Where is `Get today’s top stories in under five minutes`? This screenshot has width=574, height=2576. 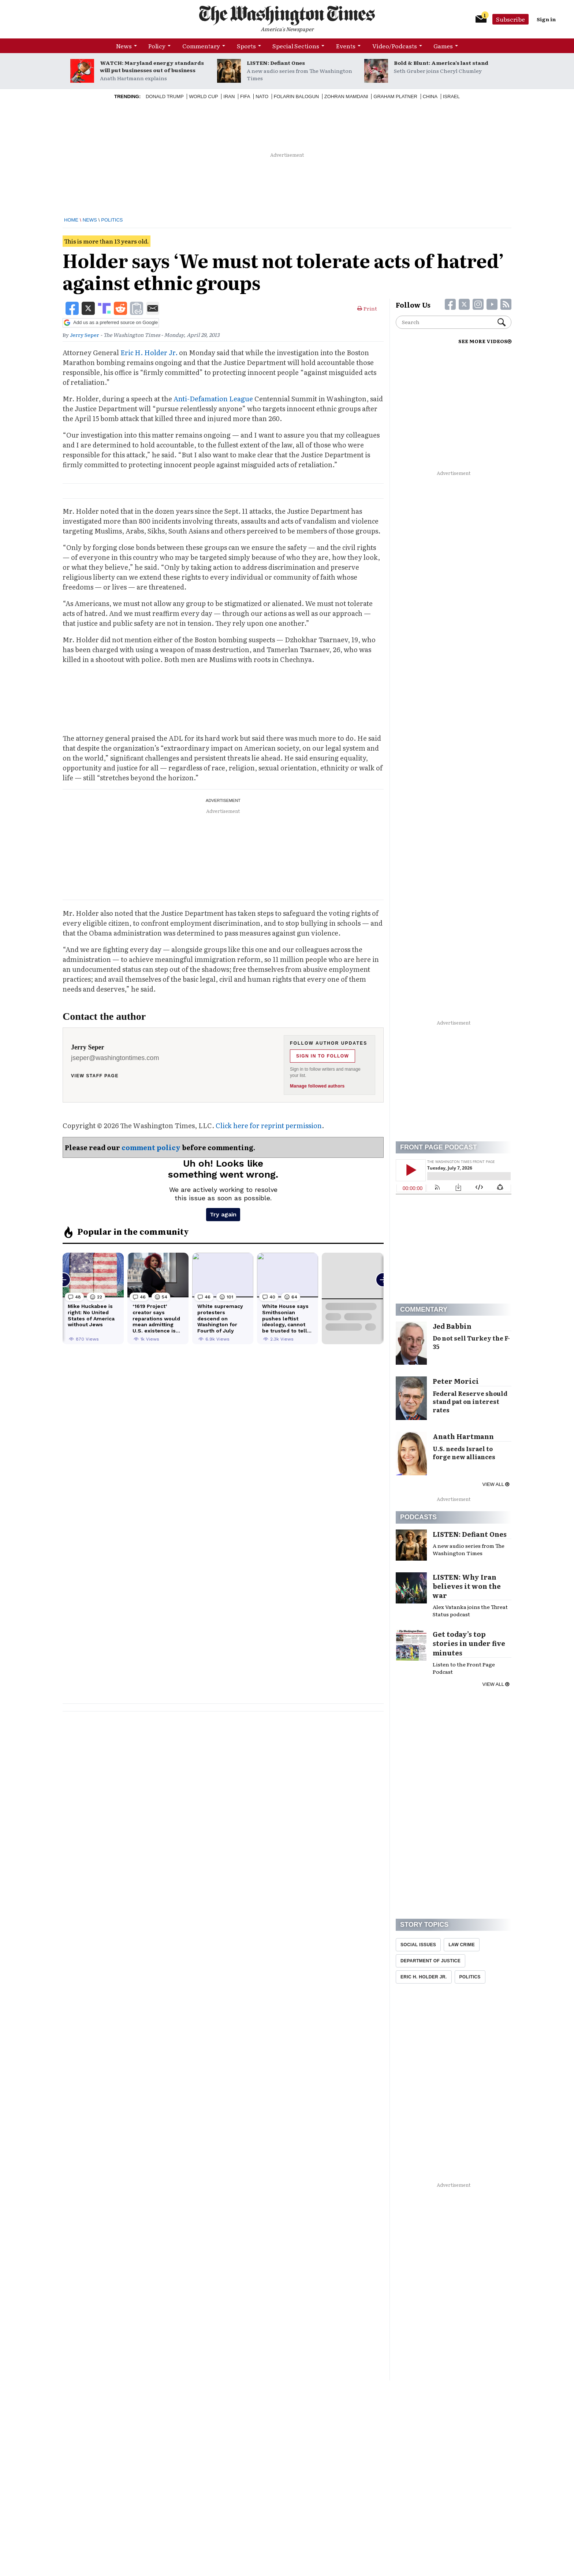
Get today’s top stories in under five minutes is located at coordinates (469, 1643).